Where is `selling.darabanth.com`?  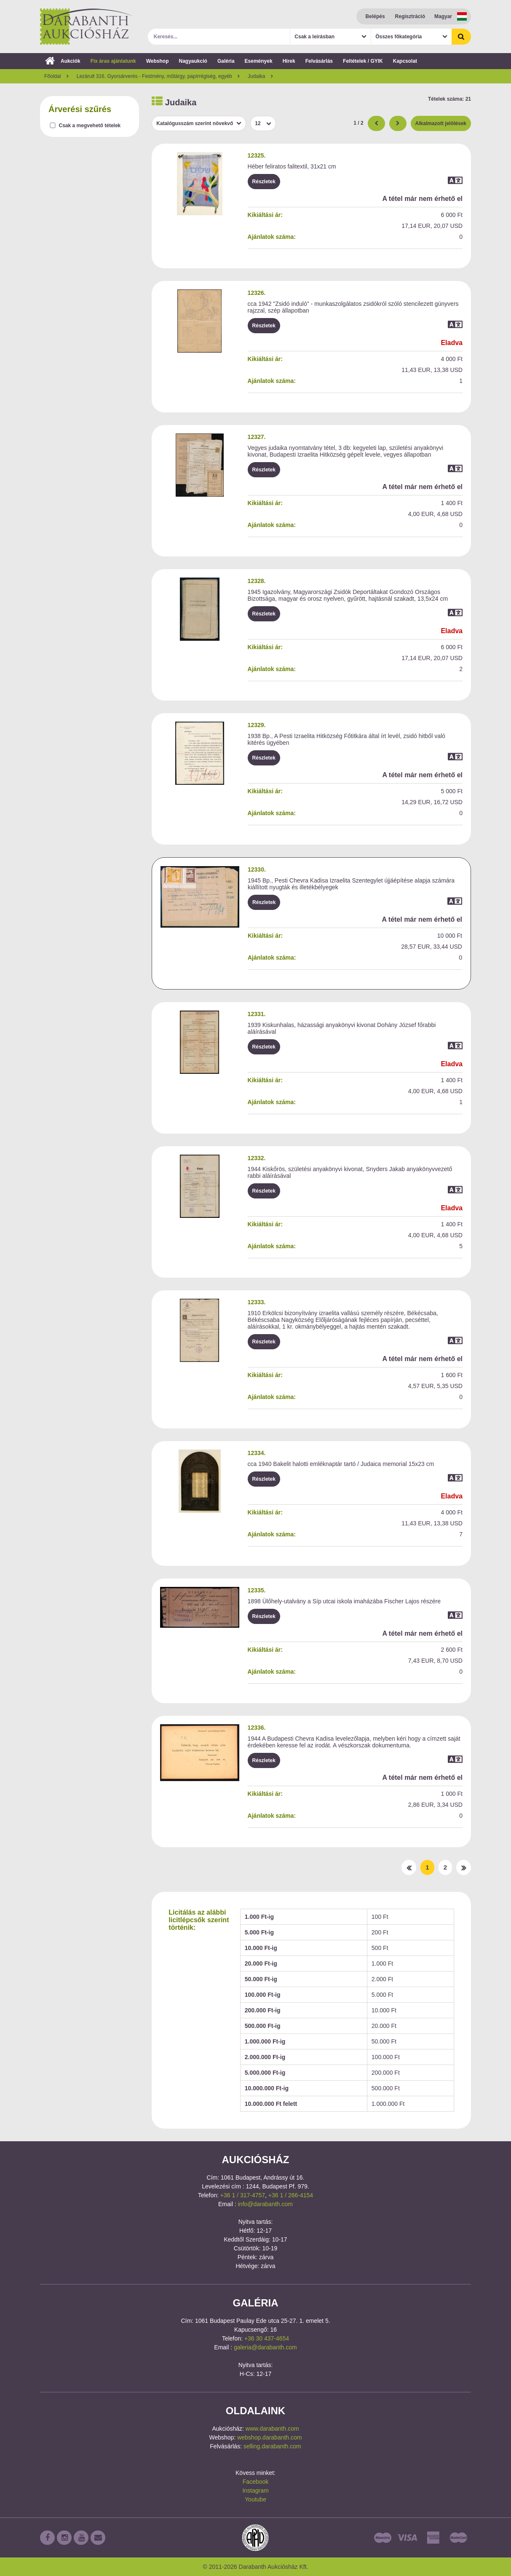 selling.darabanth.com is located at coordinates (272, 2446).